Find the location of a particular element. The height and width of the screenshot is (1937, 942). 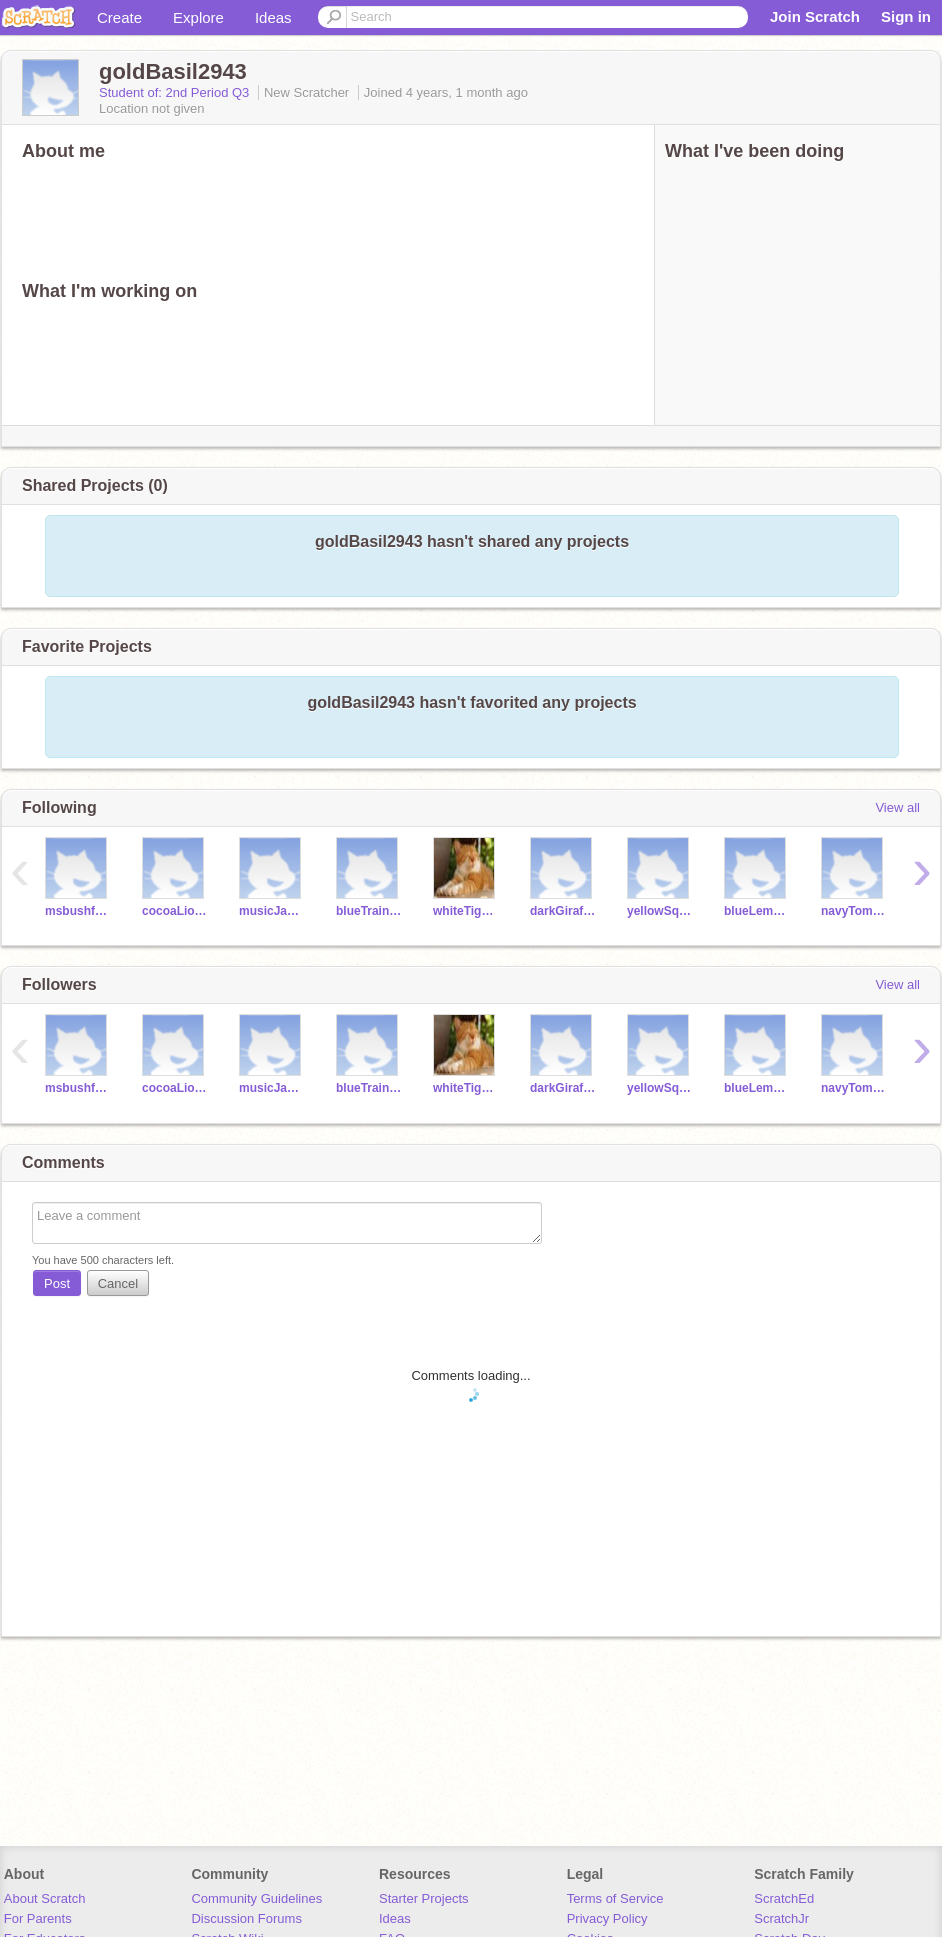

Starter Projects is located at coordinates (424, 1898).